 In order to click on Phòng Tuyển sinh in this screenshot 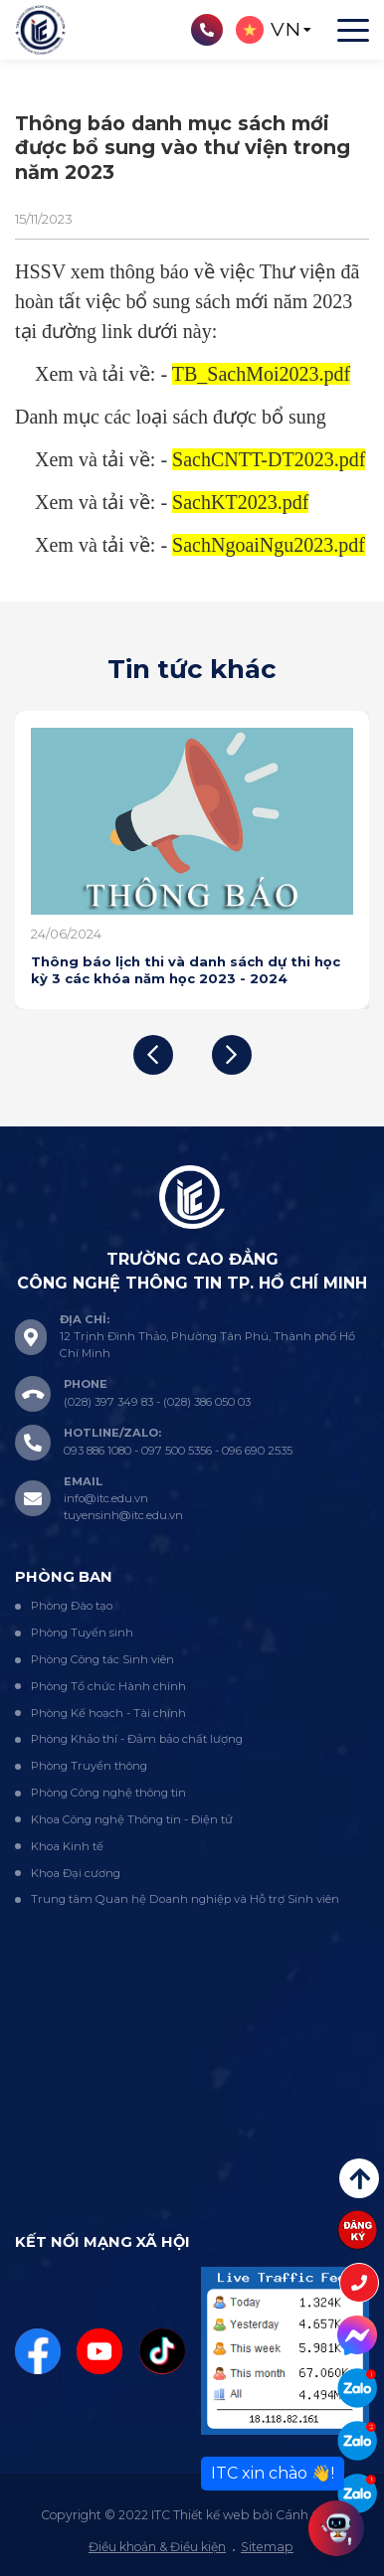, I will do `click(82, 1632)`.